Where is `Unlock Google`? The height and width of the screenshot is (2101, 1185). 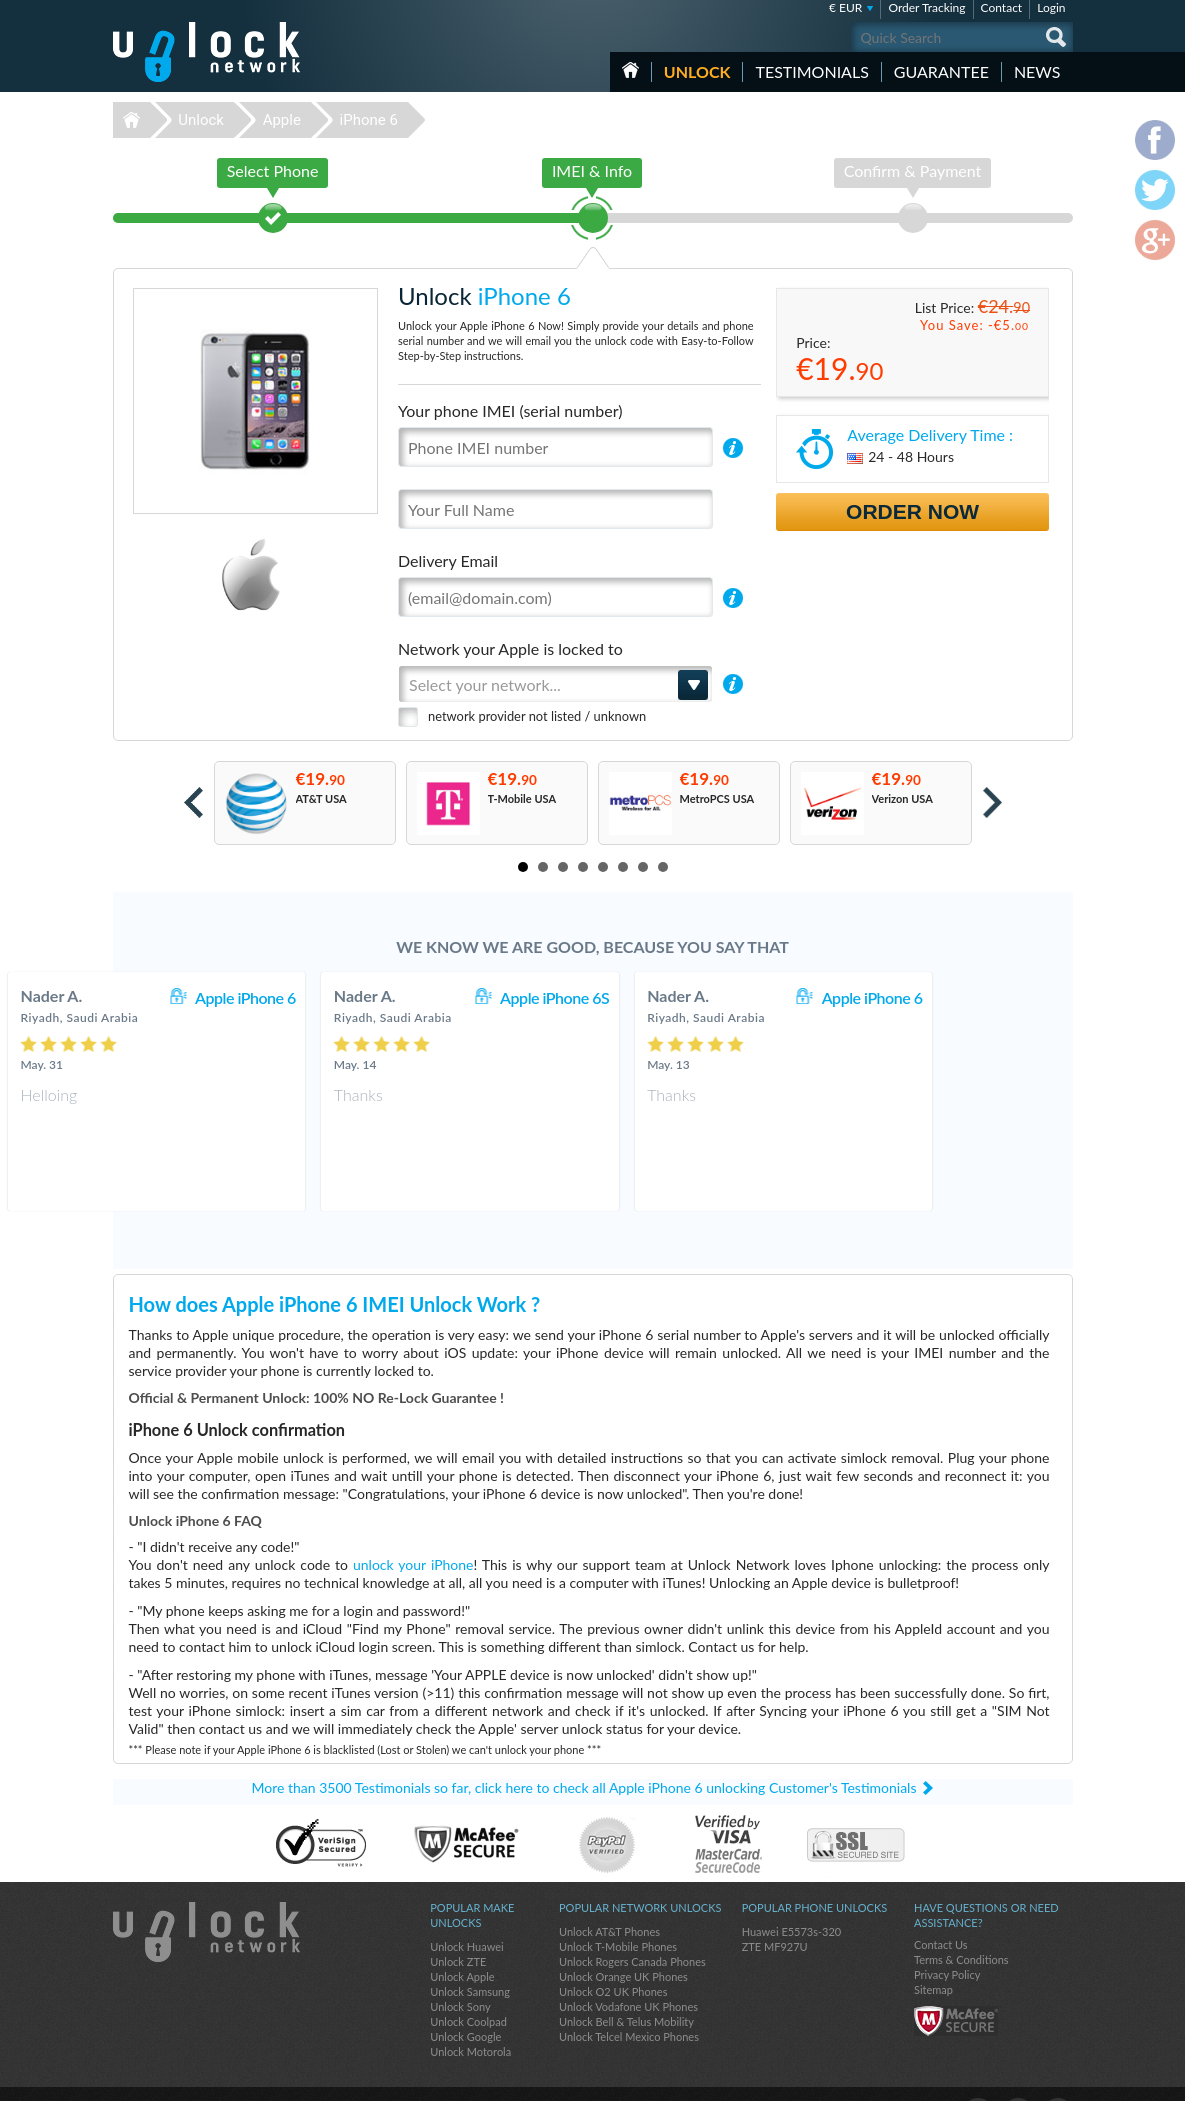
Unlock Google is located at coordinates (465, 2000).